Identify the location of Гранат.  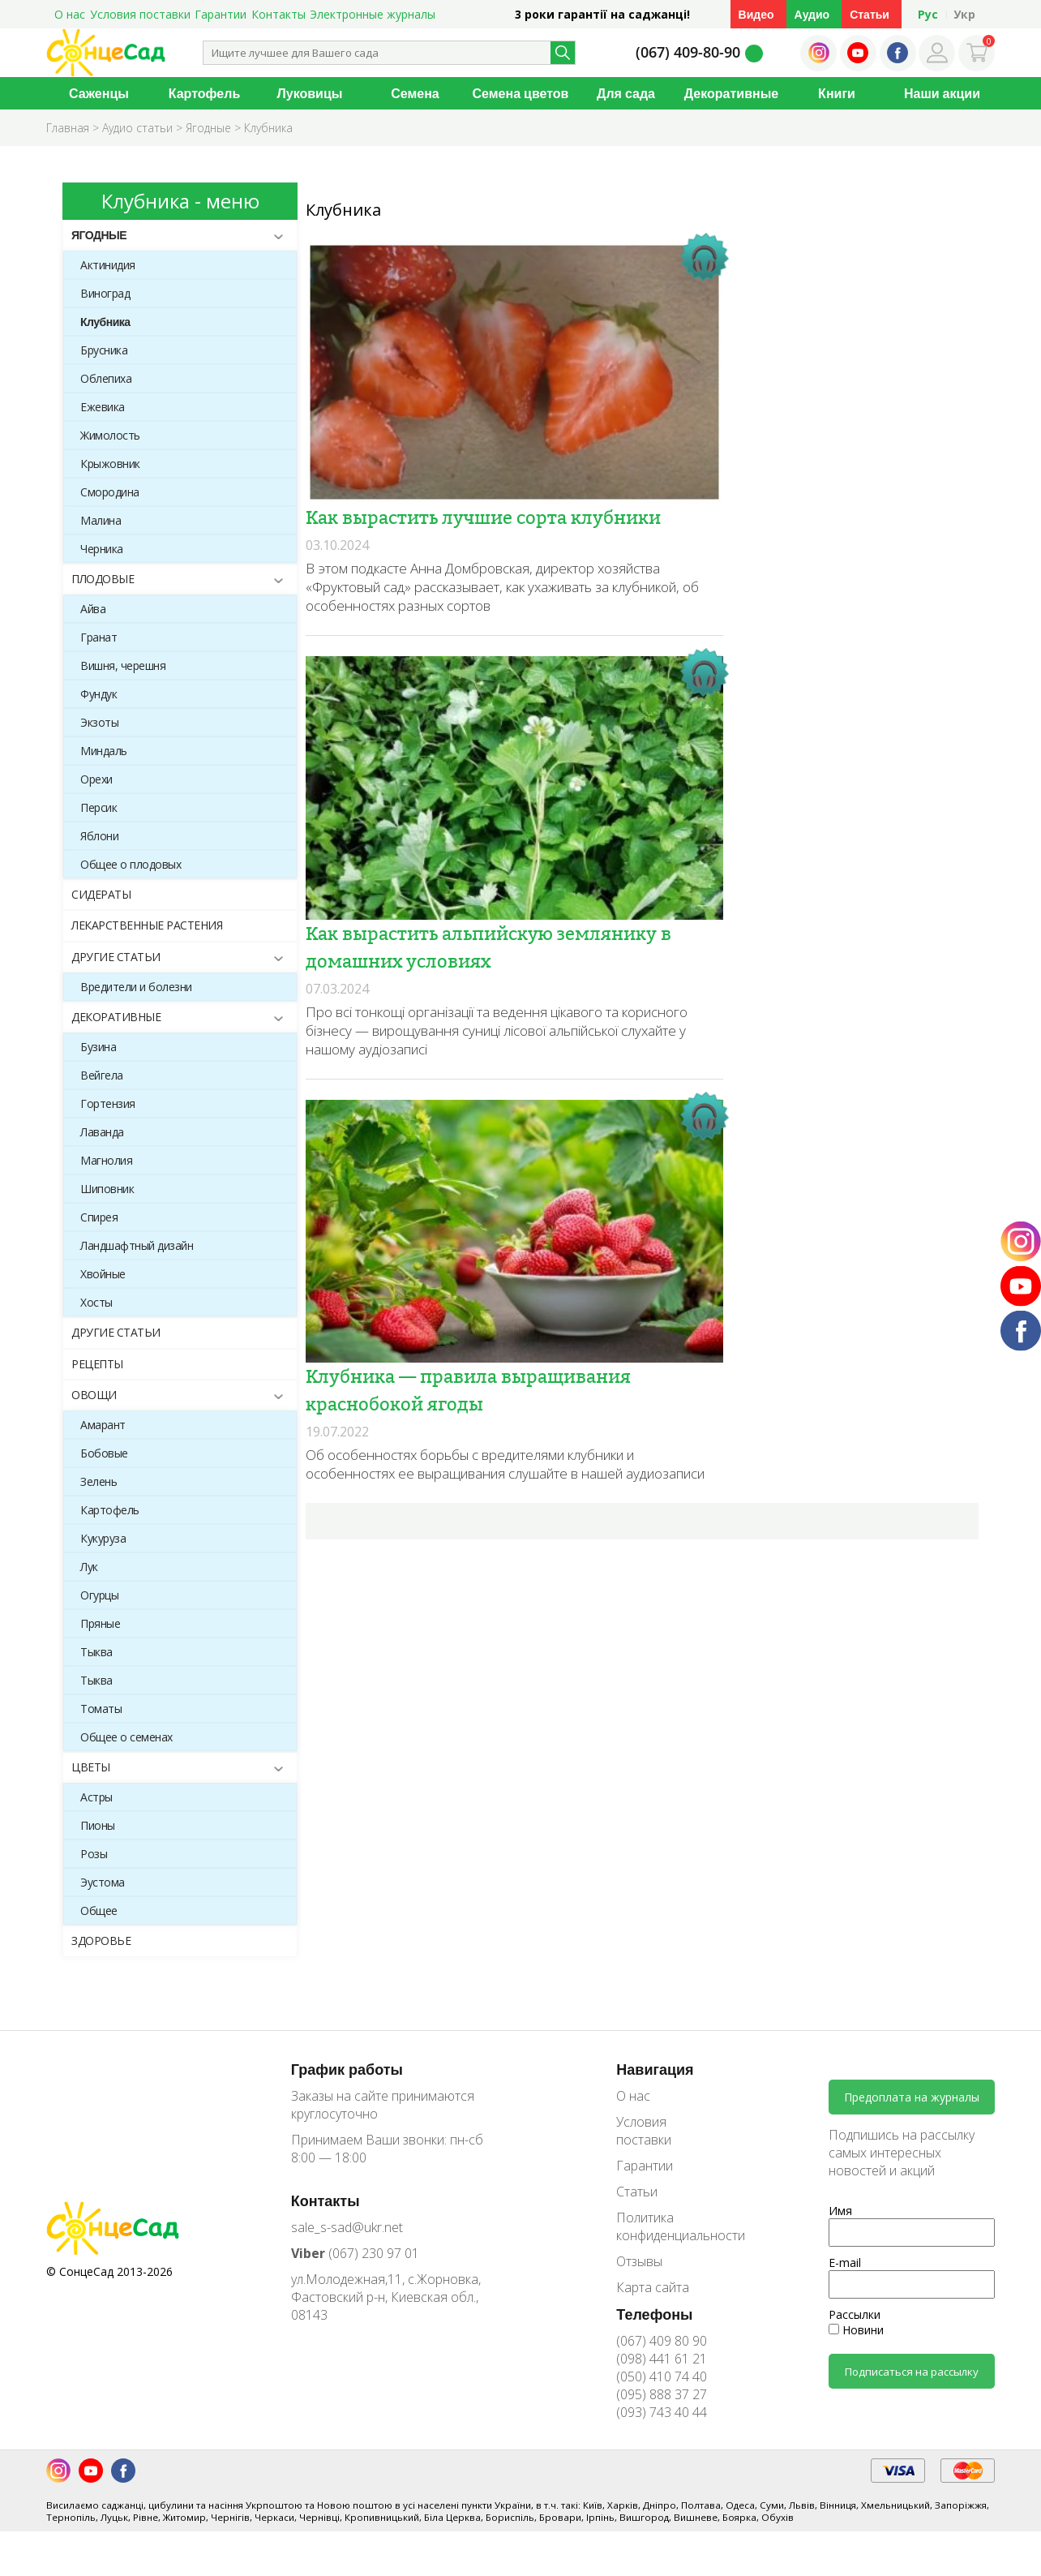
(98, 637).